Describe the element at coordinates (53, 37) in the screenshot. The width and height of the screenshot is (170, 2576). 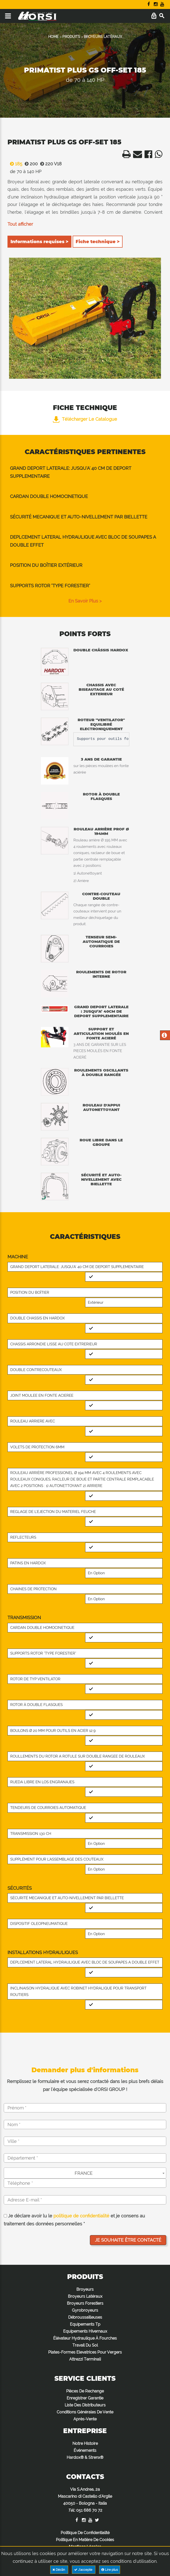
I see `HOME` at that location.